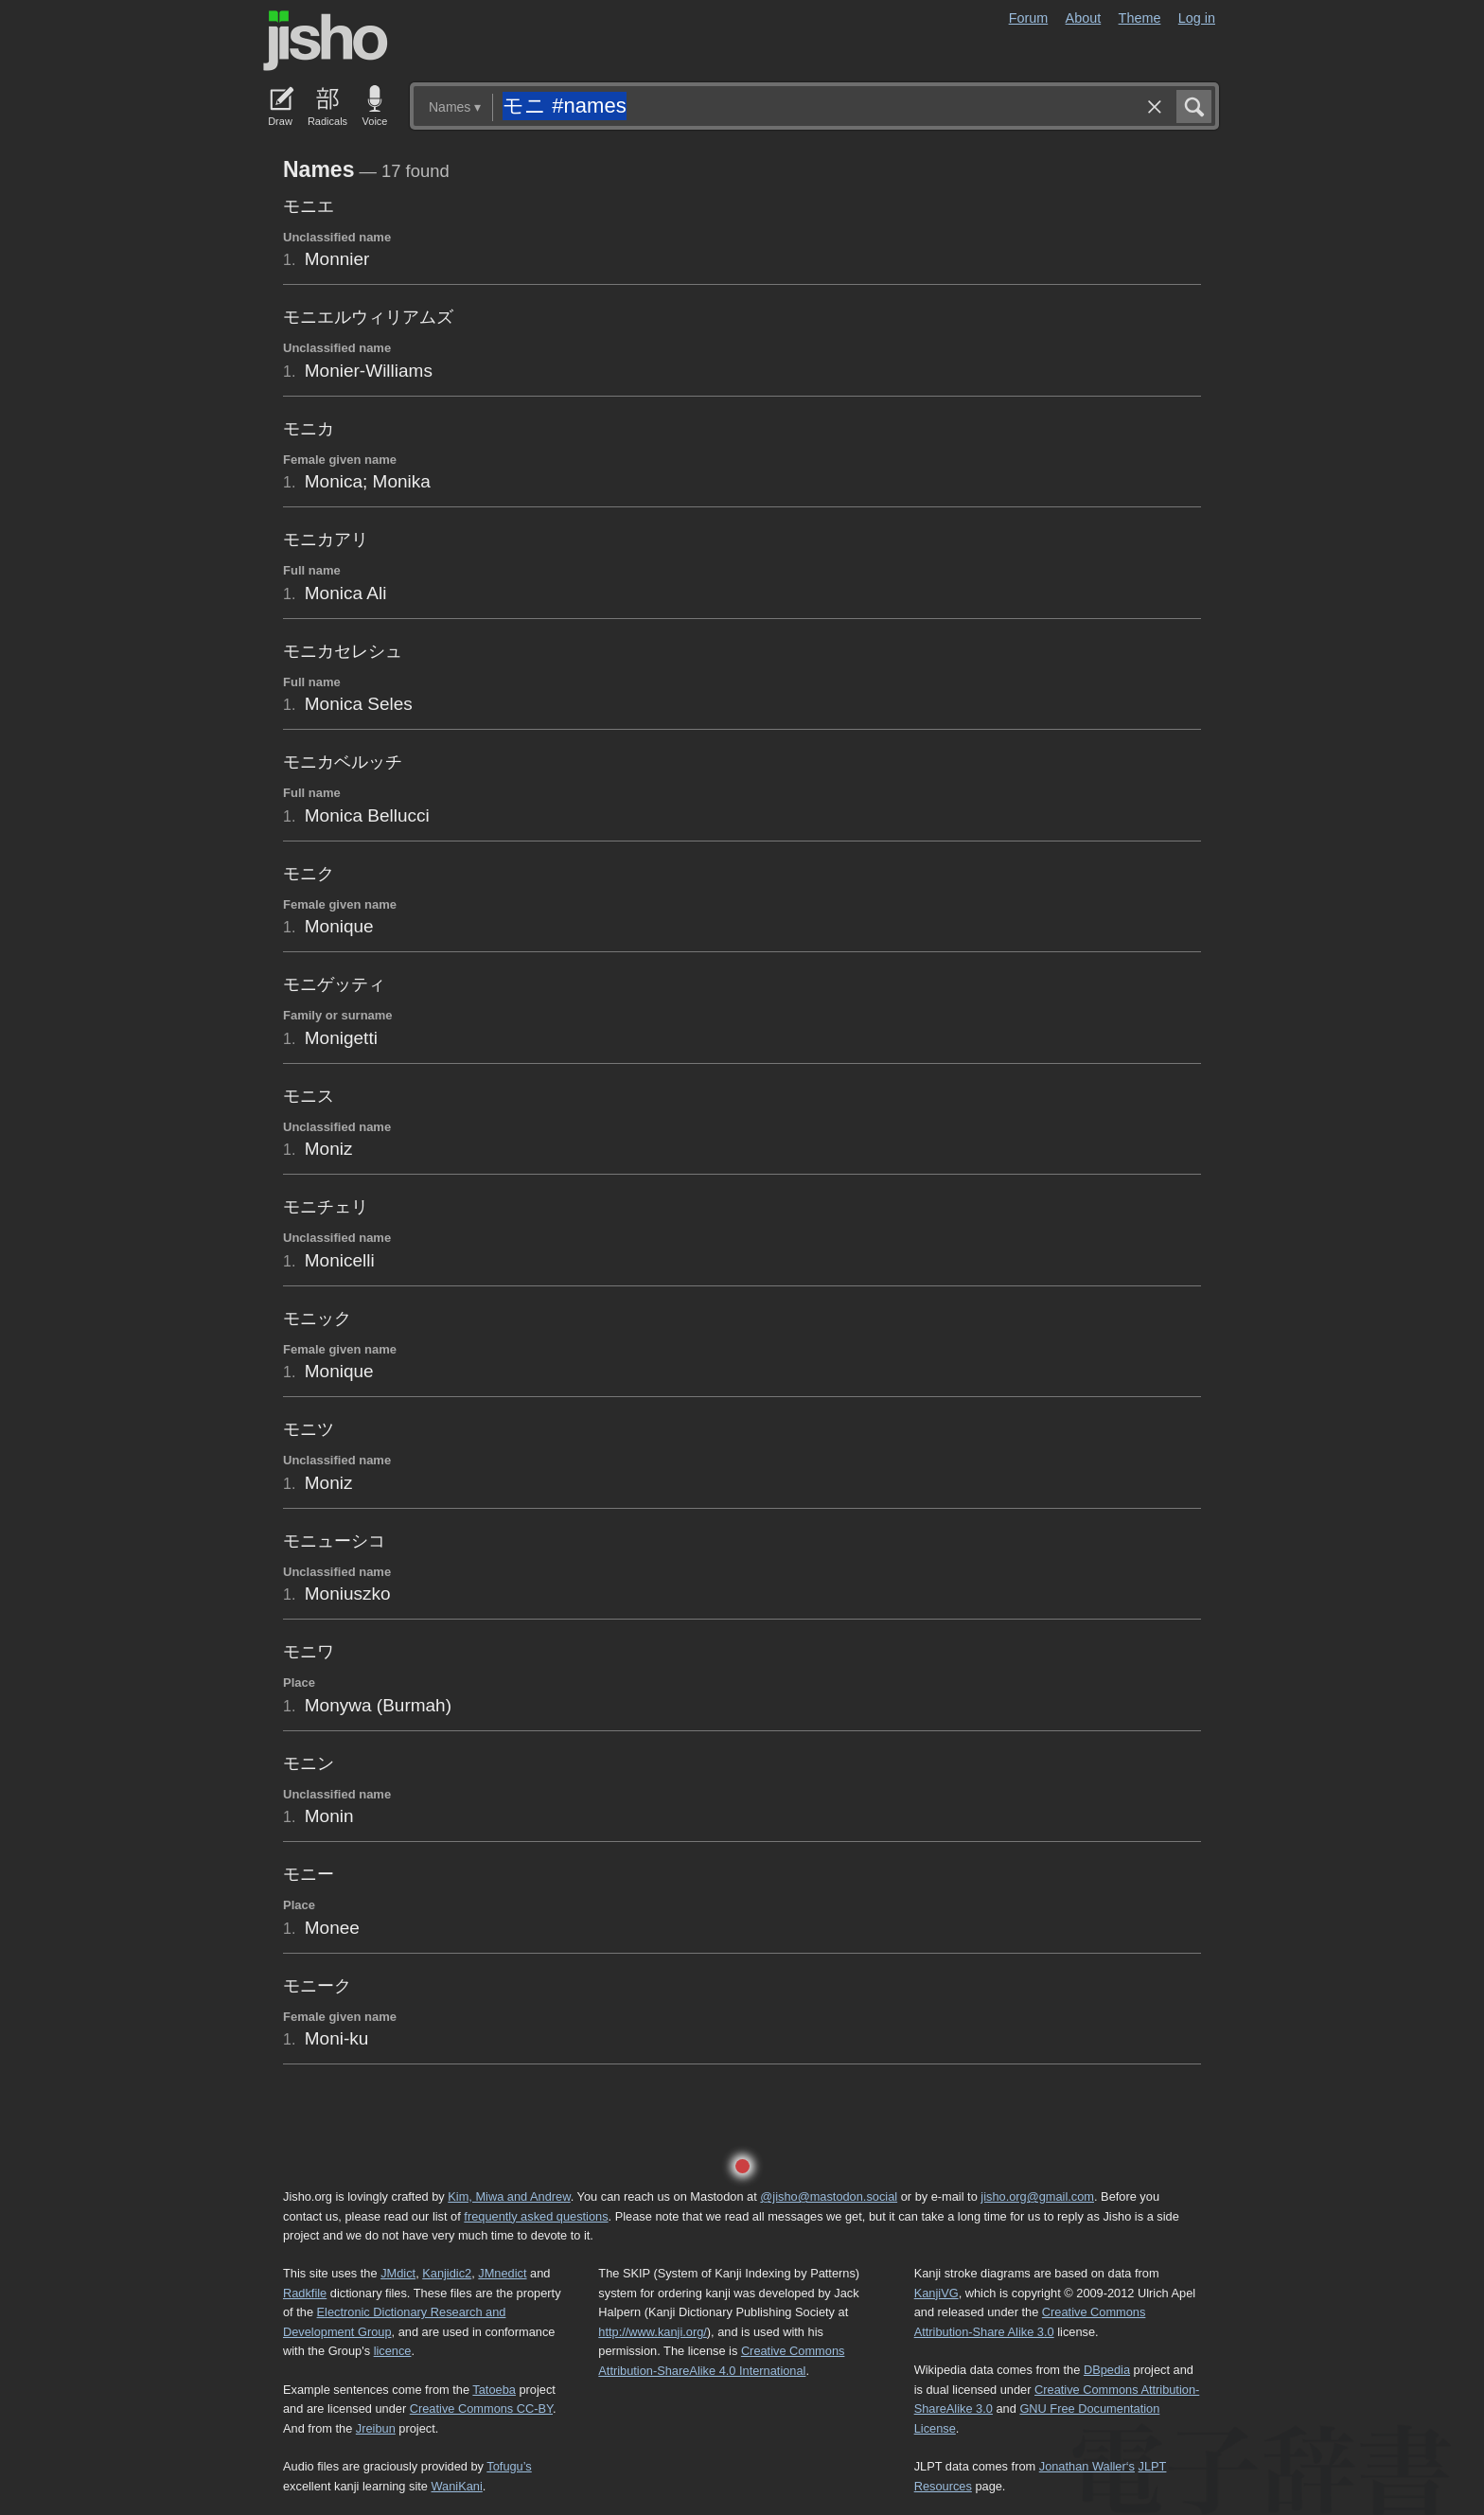 This screenshot has height=2515, width=1484. Describe the element at coordinates (1140, 18) in the screenshot. I see `Theme` at that location.